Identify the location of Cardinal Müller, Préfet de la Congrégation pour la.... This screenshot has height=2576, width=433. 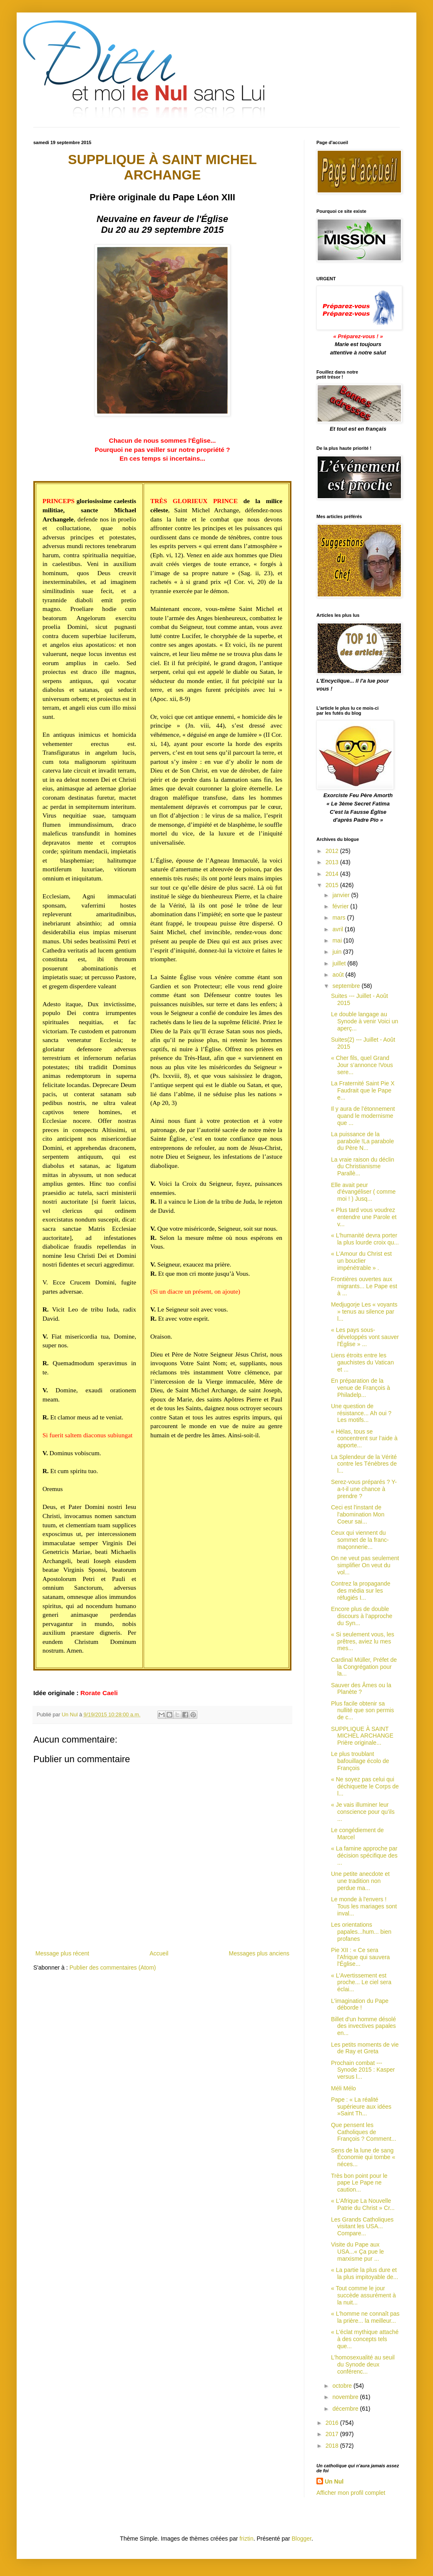
(364, 1666).